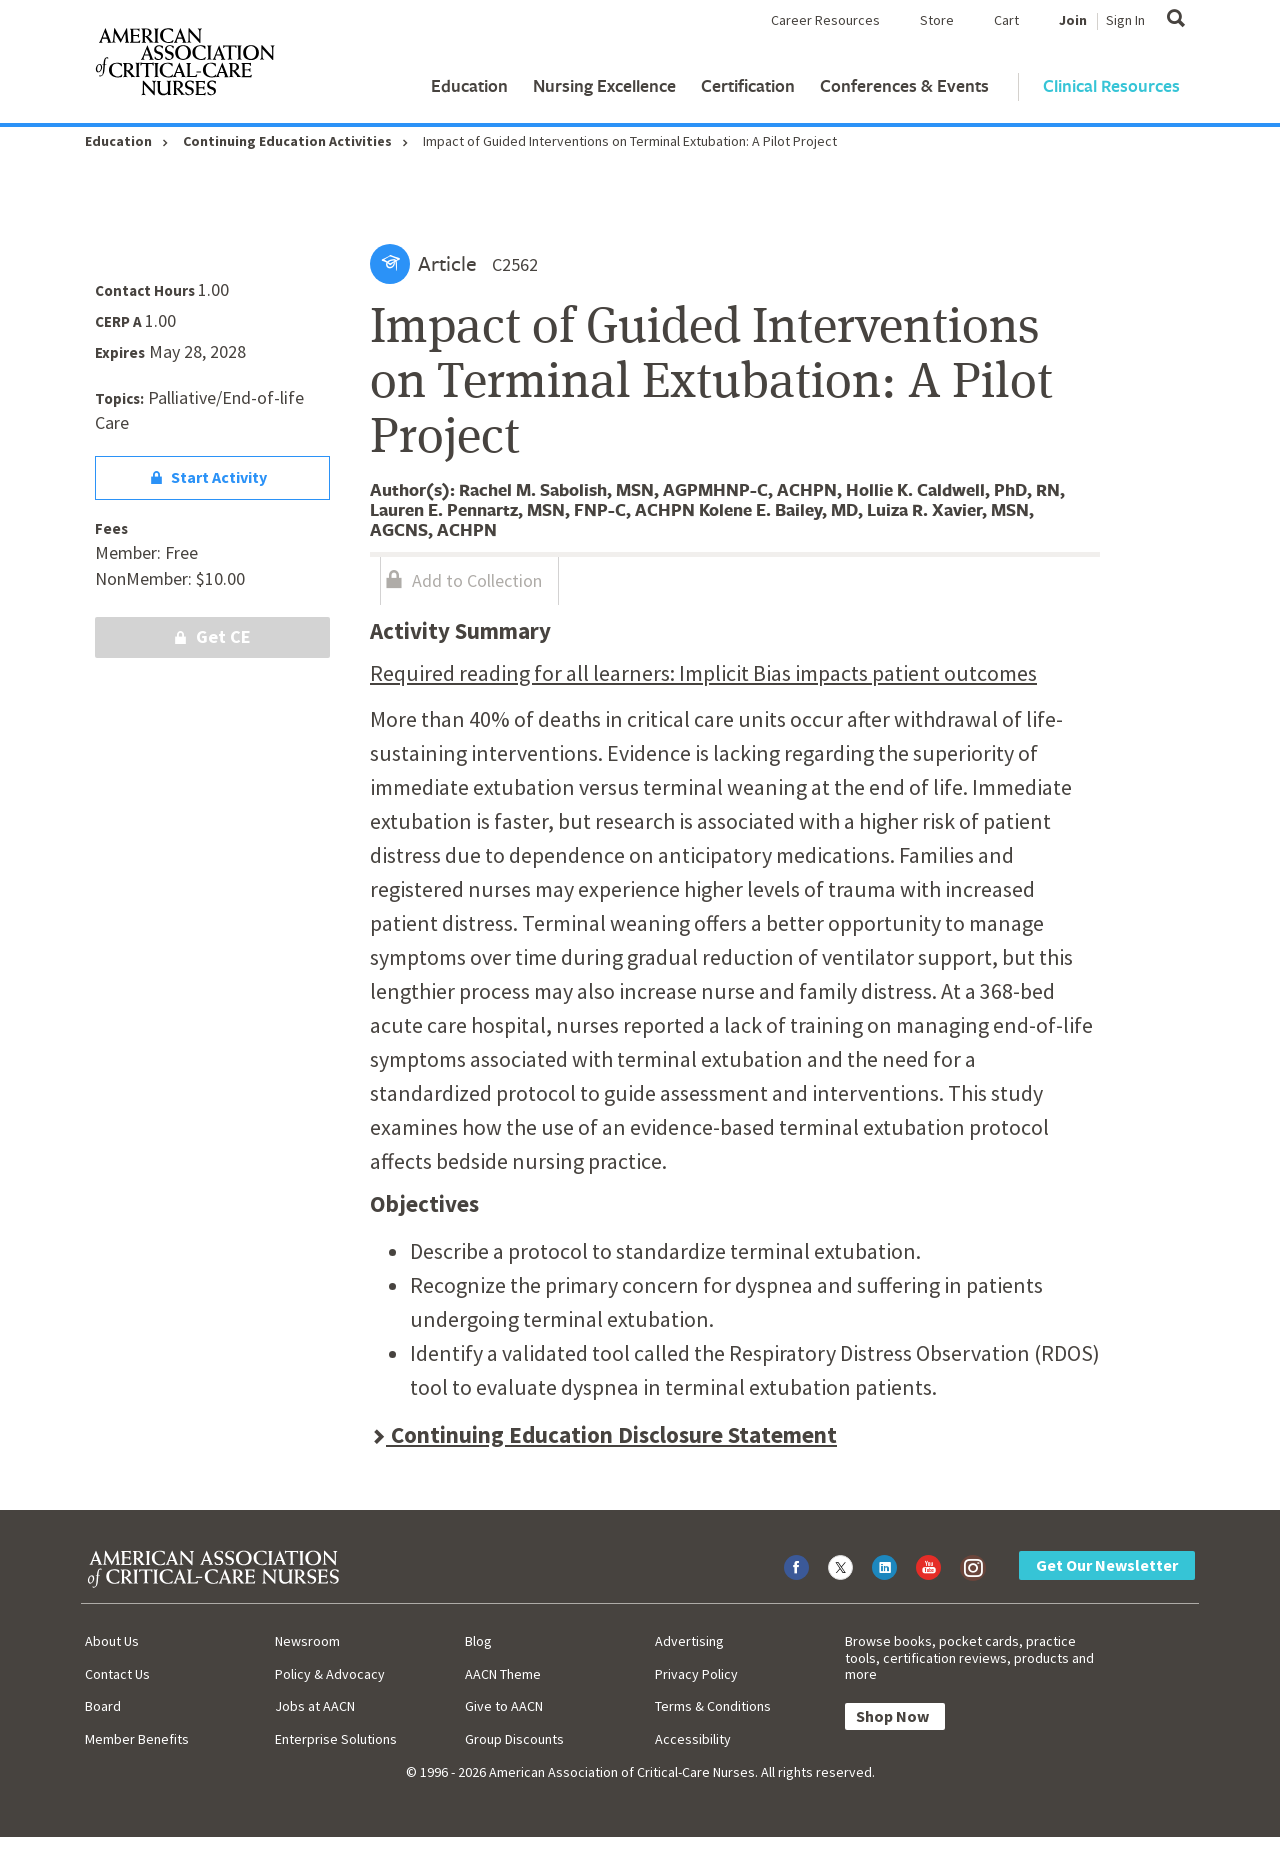 The image size is (1280, 1862). I want to click on Accessibility, so click(693, 1739).